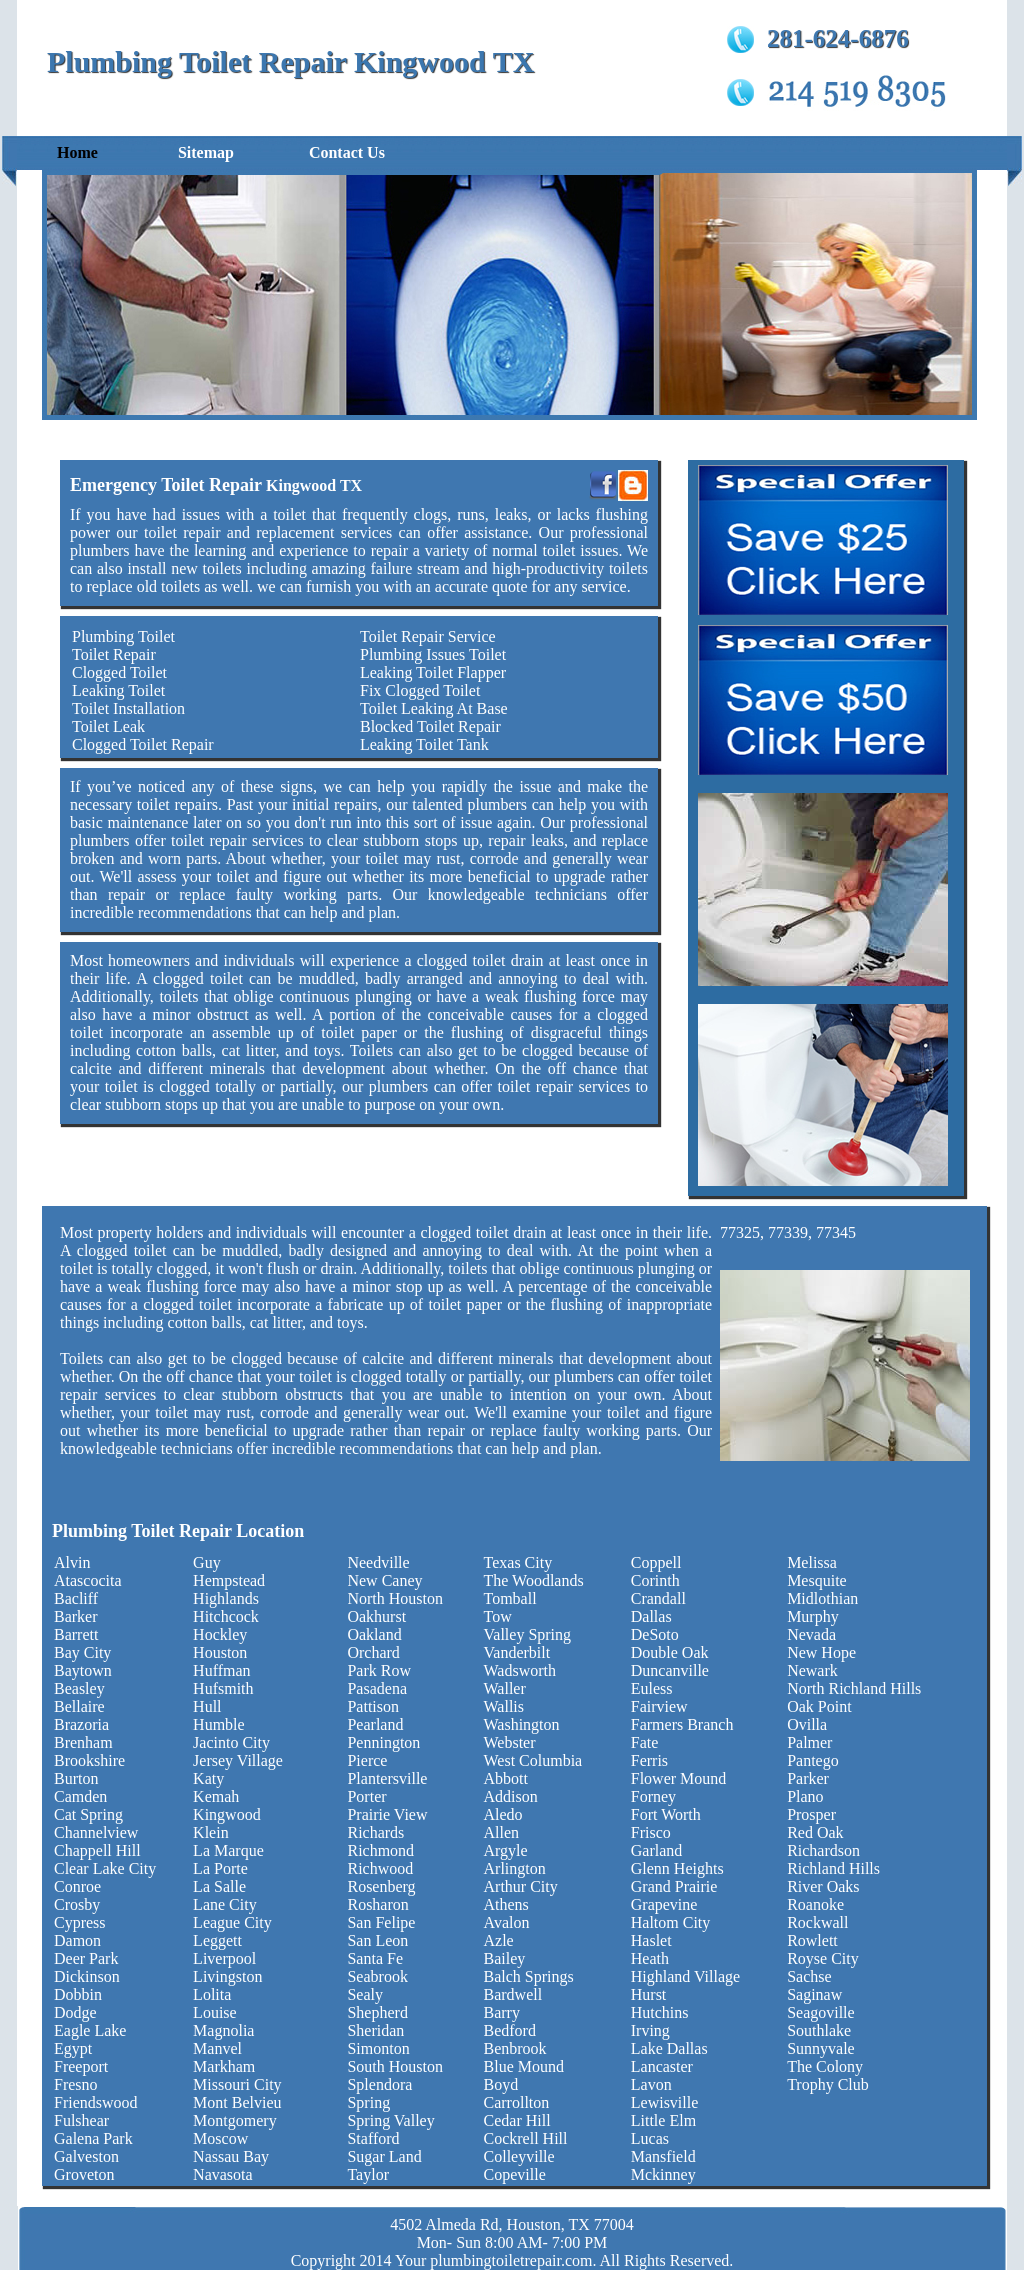 The width and height of the screenshot is (1024, 2270). Describe the element at coordinates (220, 1652) in the screenshot. I see `Houston` at that location.